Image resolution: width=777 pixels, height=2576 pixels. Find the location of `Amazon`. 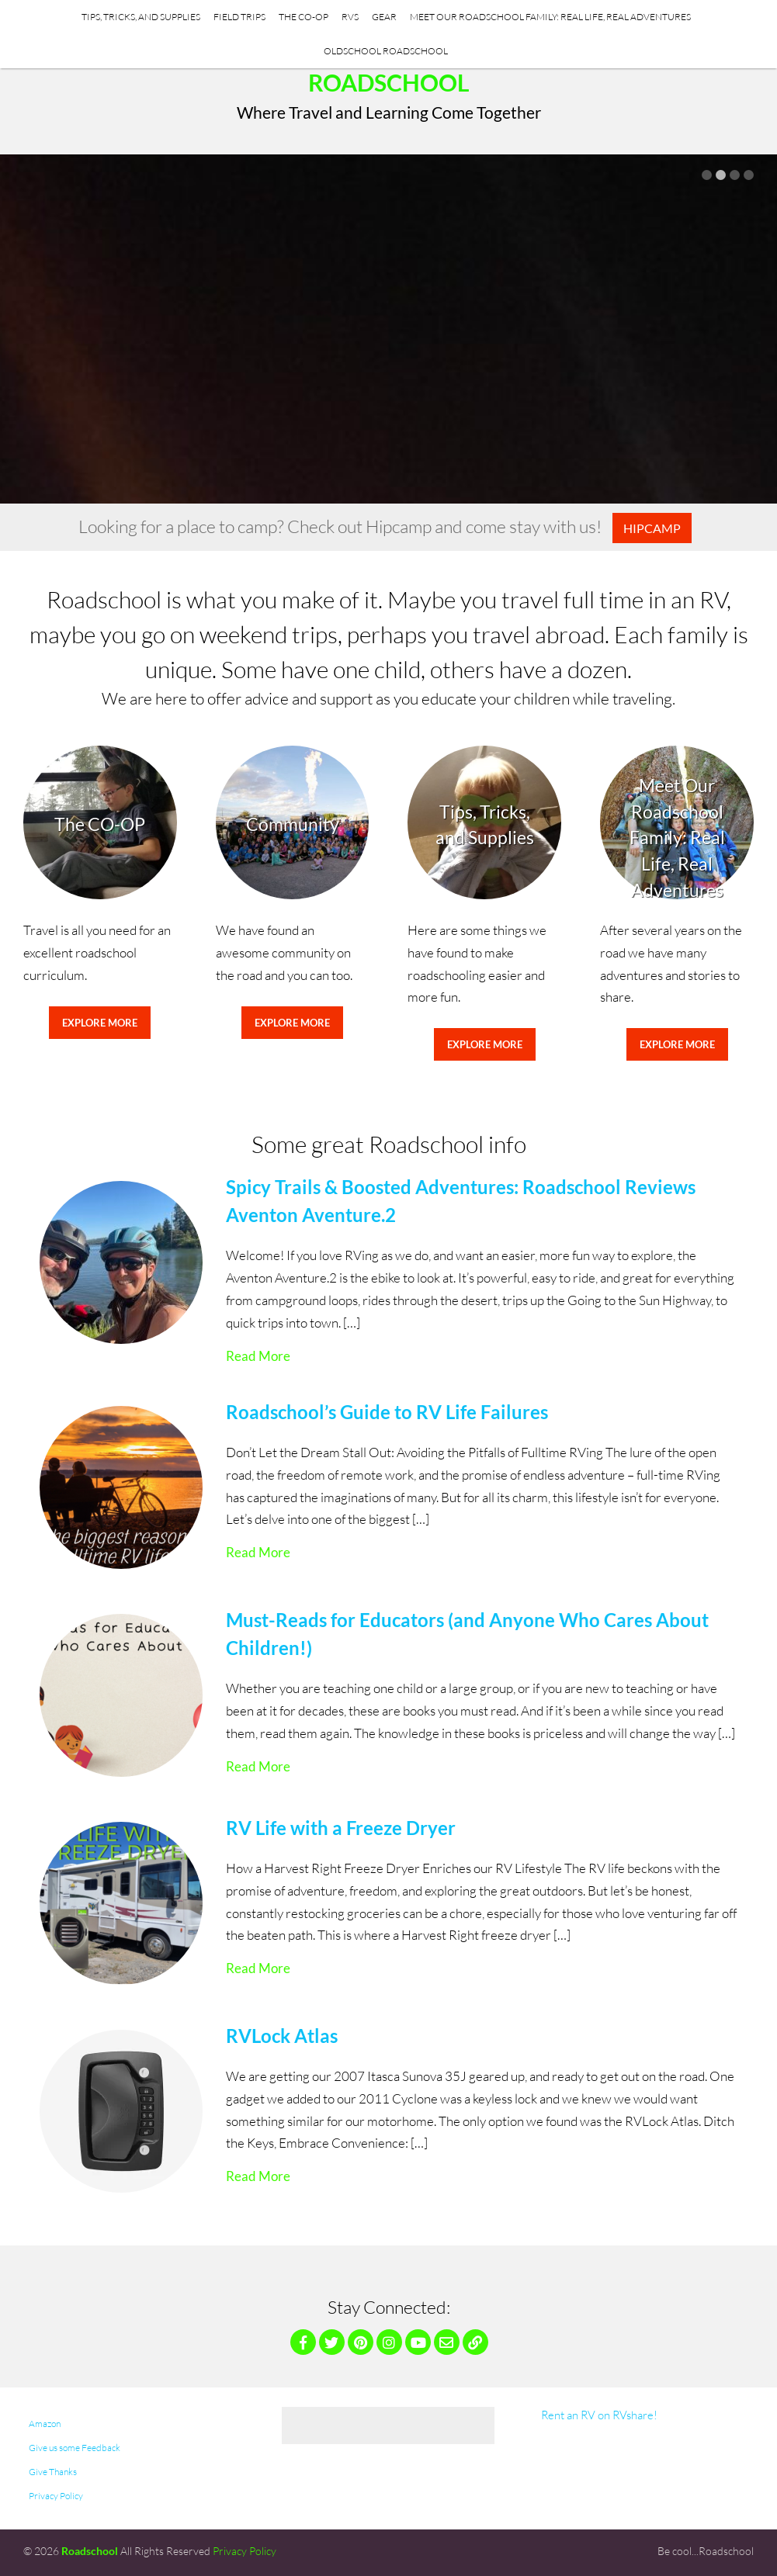

Amazon is located at coordinates (45, 2423).